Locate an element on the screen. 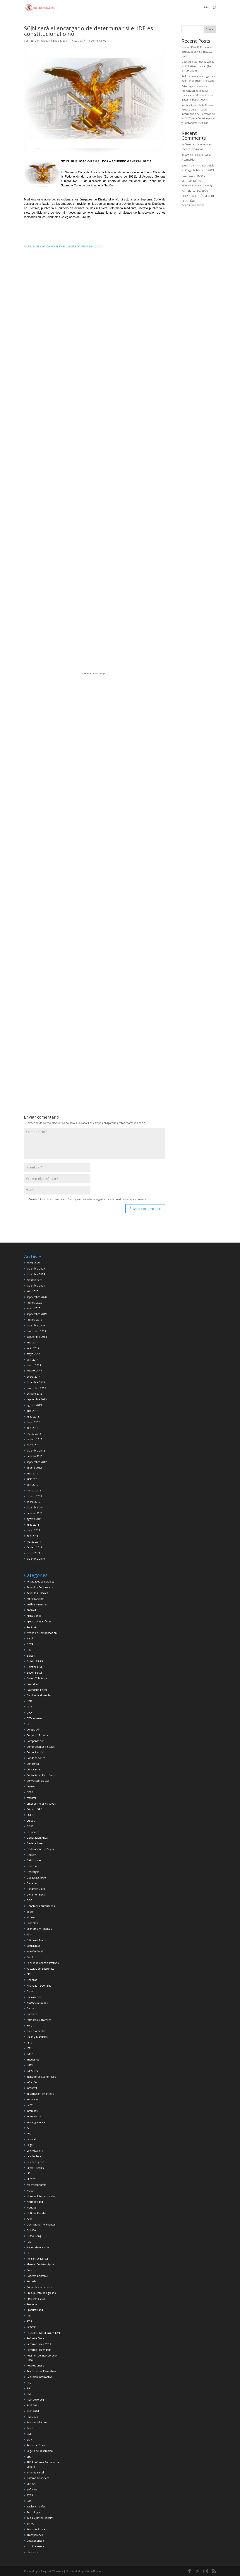  Reforma Fiscal is located at coordinates (35, 2338).